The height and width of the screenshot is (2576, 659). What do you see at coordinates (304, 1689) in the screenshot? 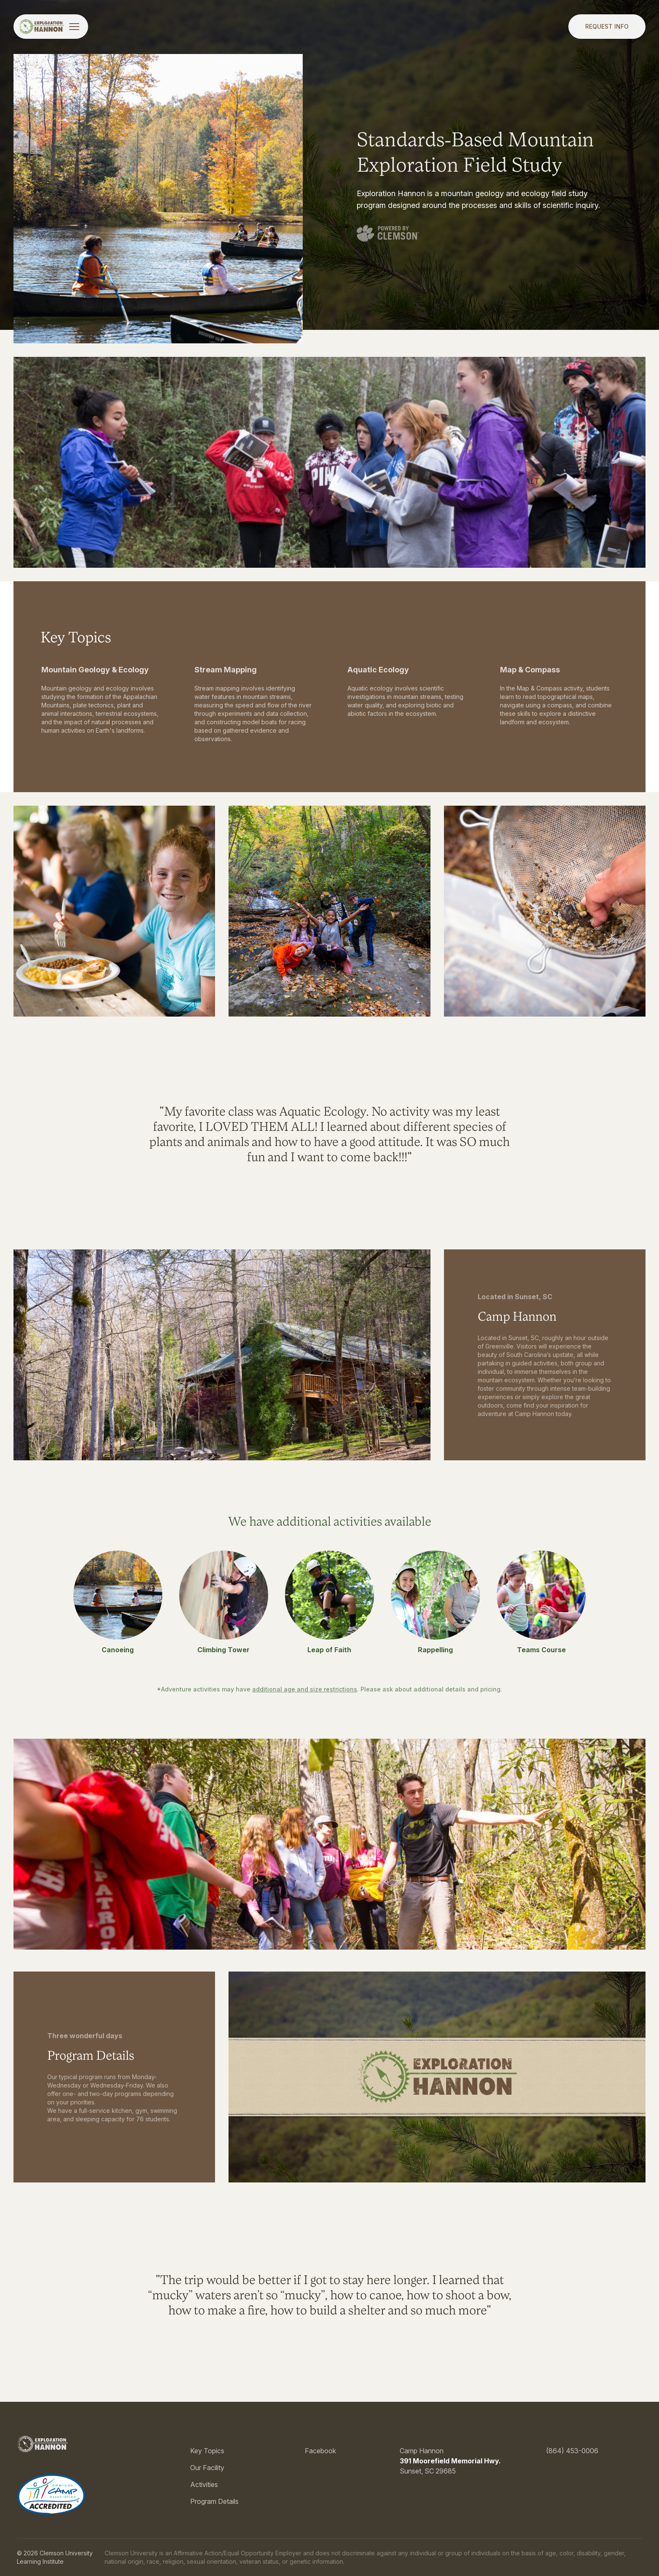
I see `additional age and size restrictions` at bounding box center [304, 1689].